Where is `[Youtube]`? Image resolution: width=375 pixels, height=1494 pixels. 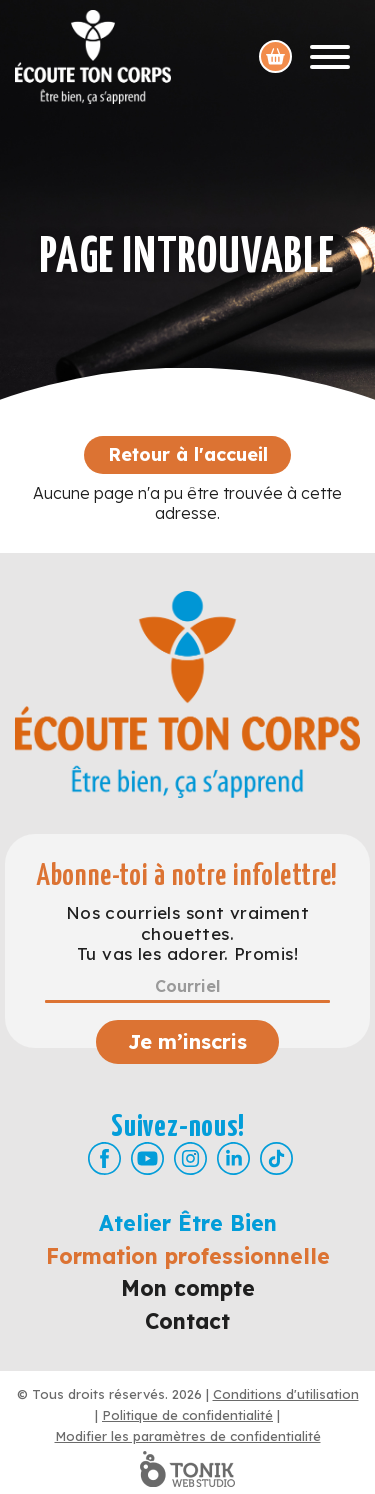
[Youtube] is located at coordinates (147, 1158).